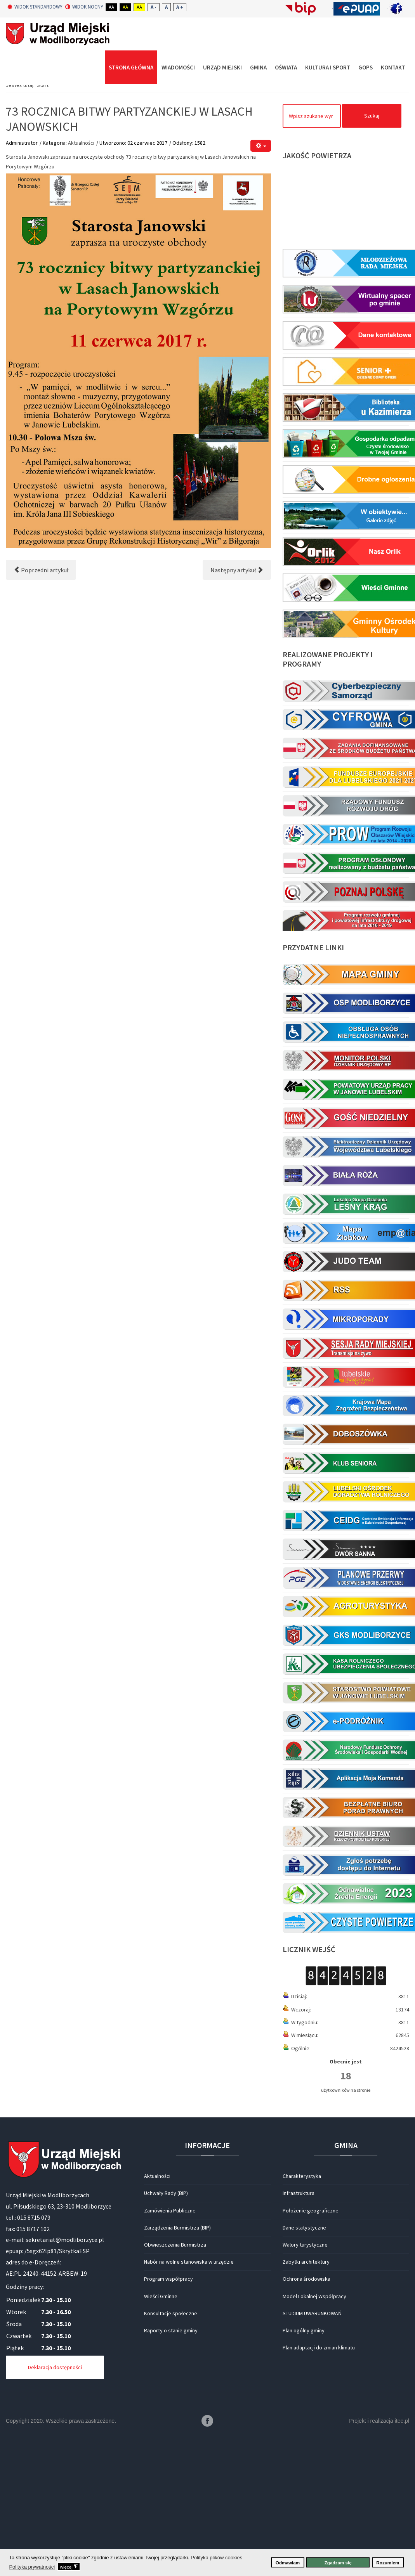 This screenshot has width=415, height=2576. What do you see at coordinates (319, 2492) in the screenshot?
I see `Plan adaptacji do zmian klimatu` at bounding box center [319, 2492].